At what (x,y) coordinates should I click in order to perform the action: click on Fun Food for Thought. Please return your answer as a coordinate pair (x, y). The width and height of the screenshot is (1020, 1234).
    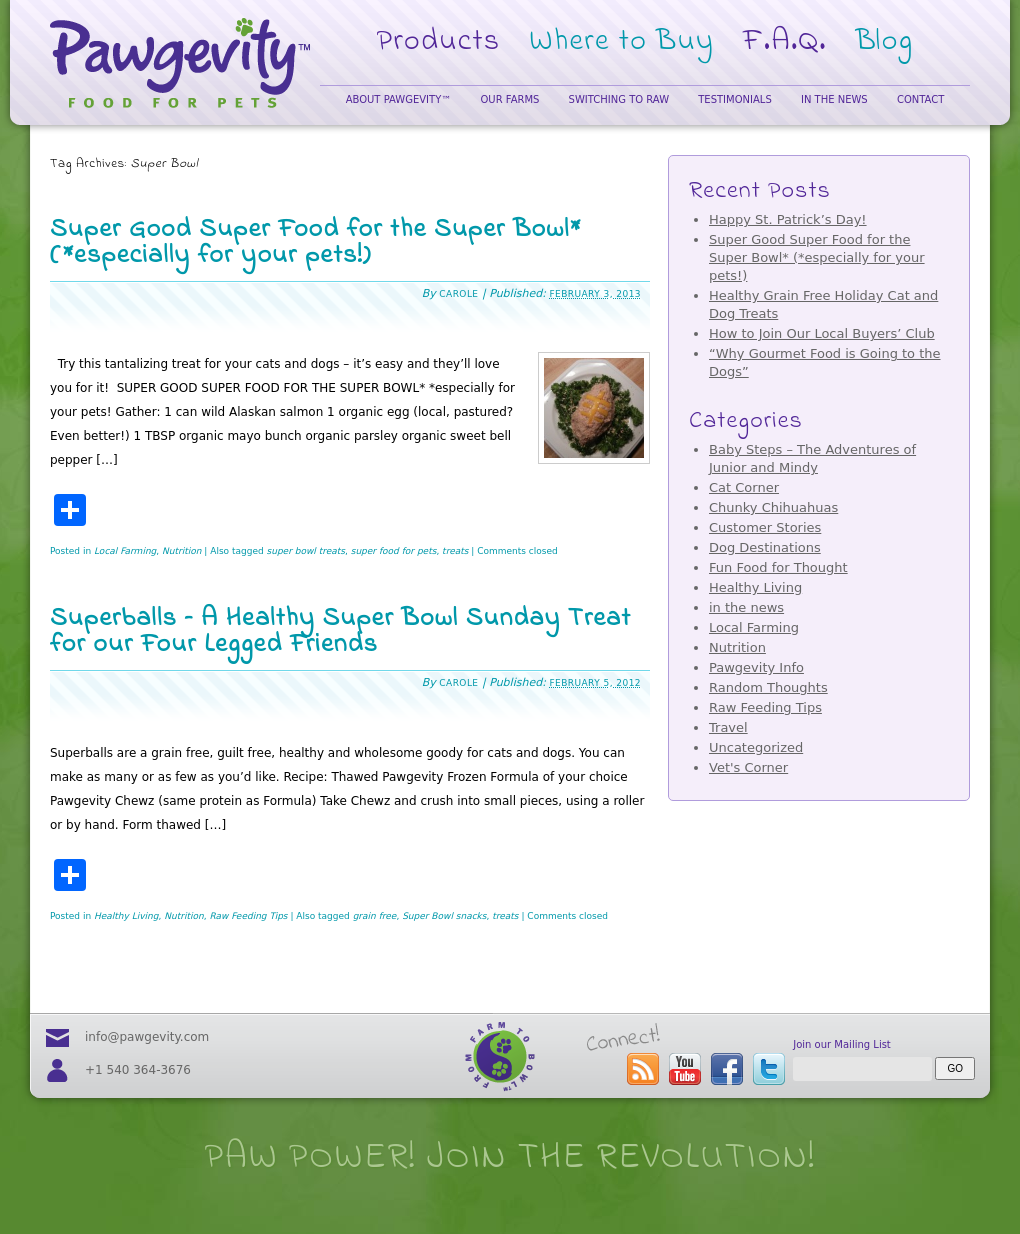
    Looking at the image, I should click on (778, 567).